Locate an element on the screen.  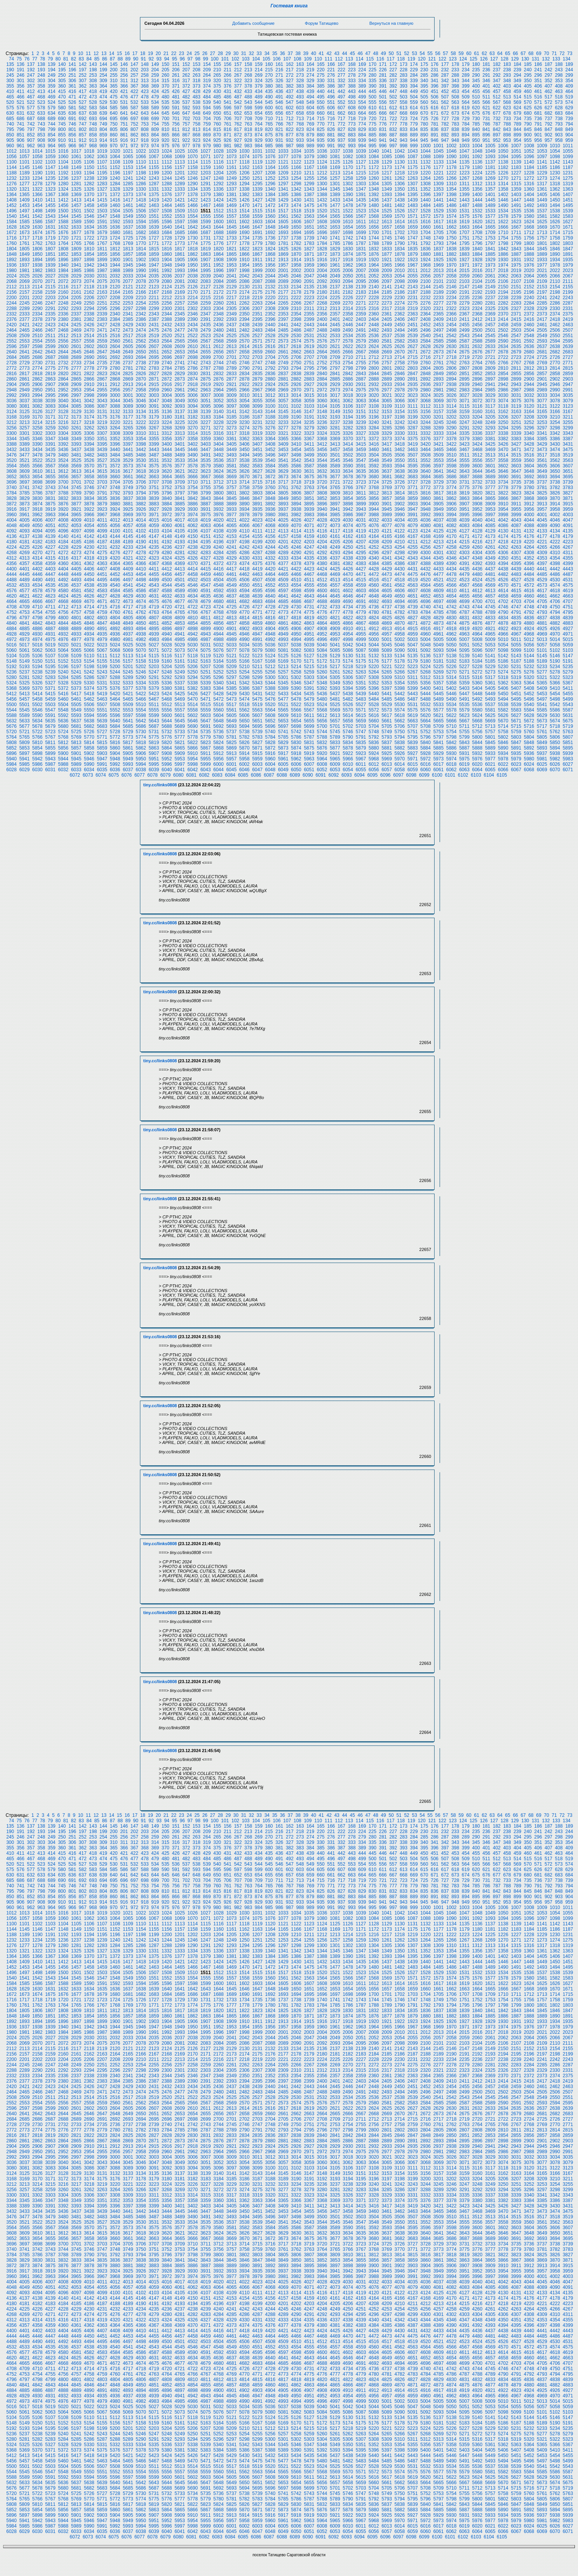
1856 is located at coordinates (115, 254).